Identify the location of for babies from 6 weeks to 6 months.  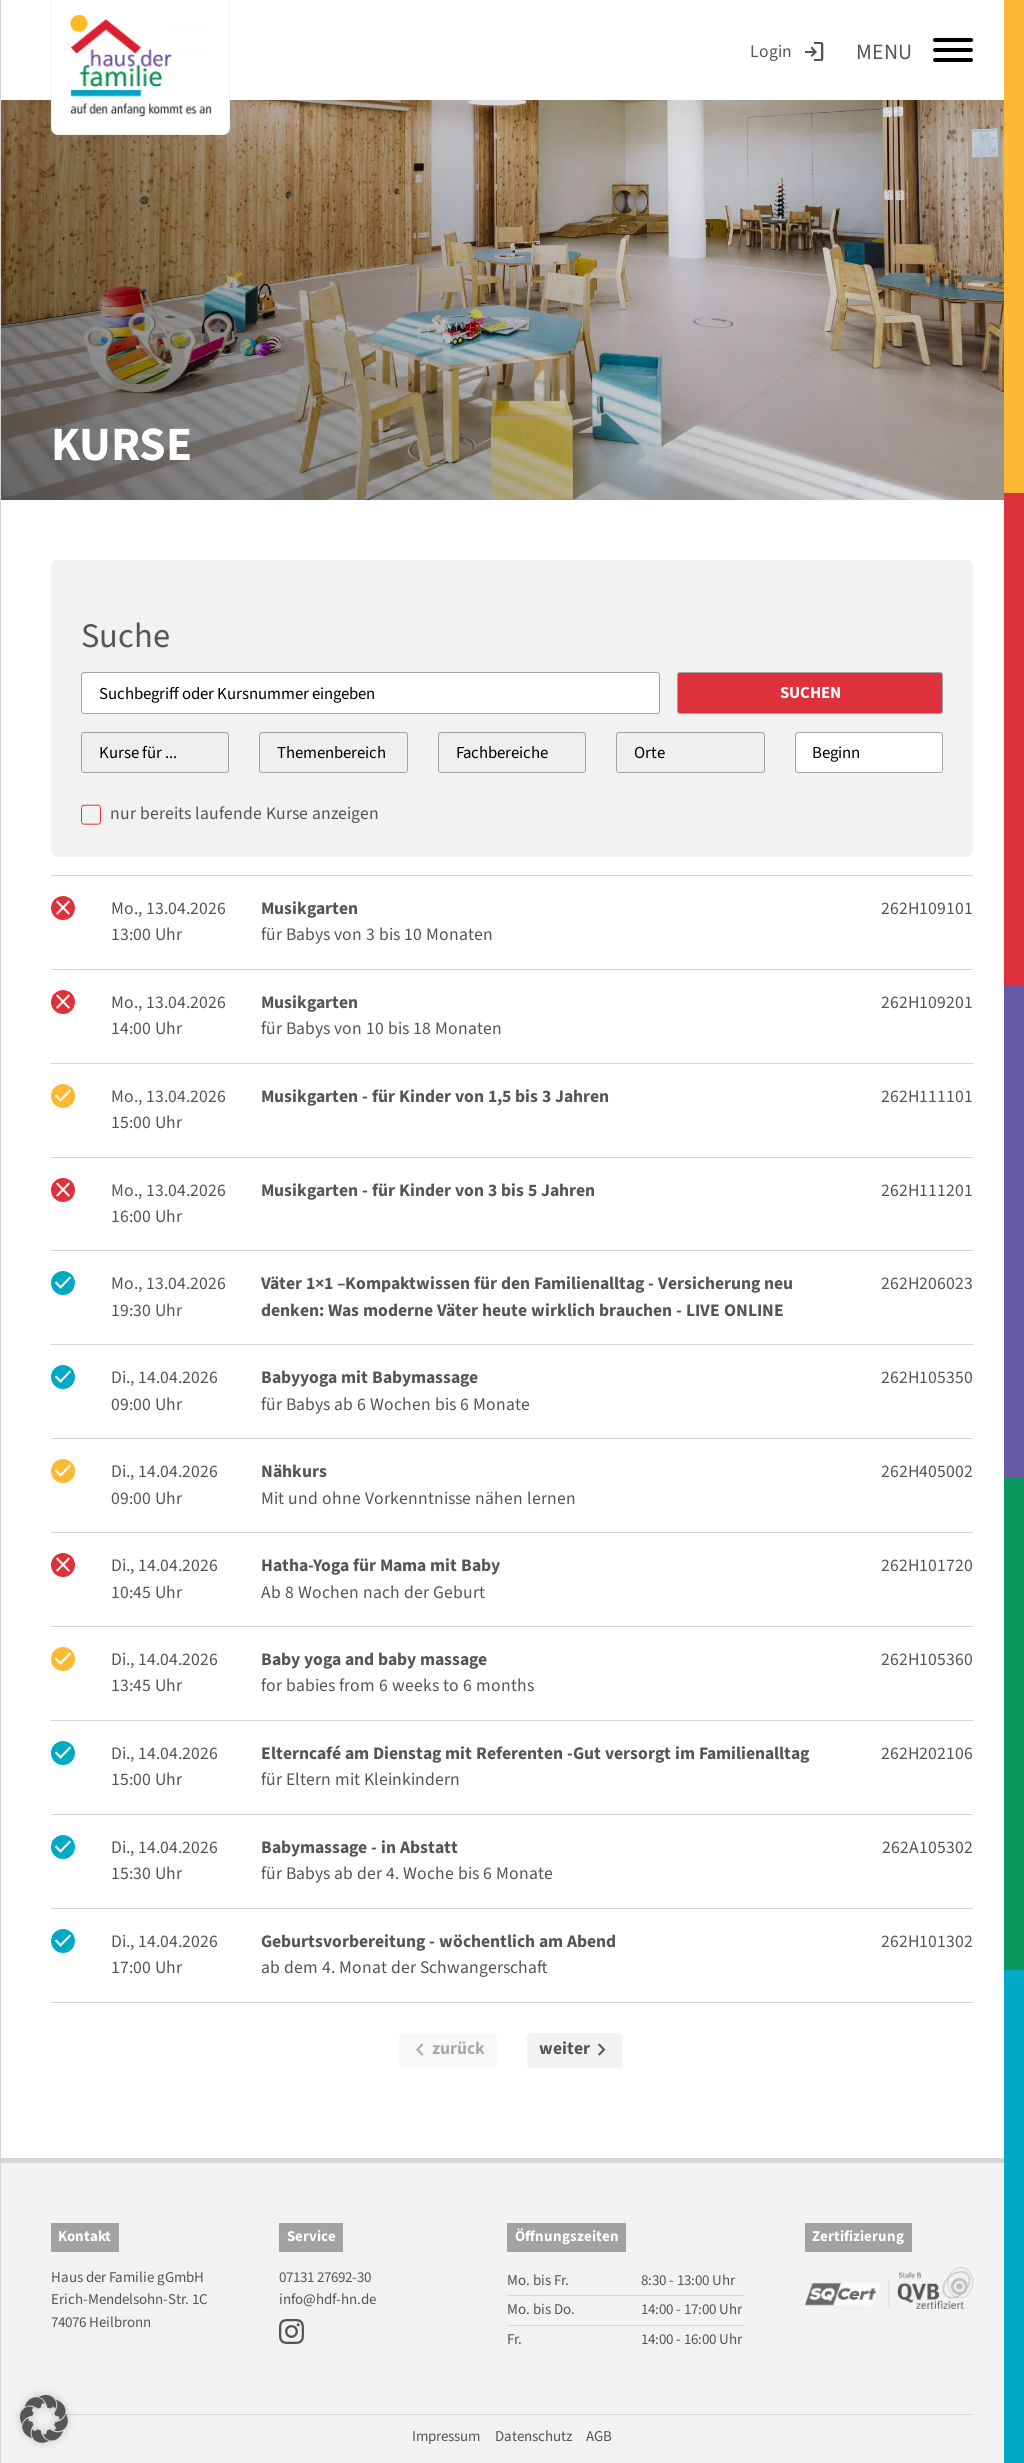
(397, 1686).